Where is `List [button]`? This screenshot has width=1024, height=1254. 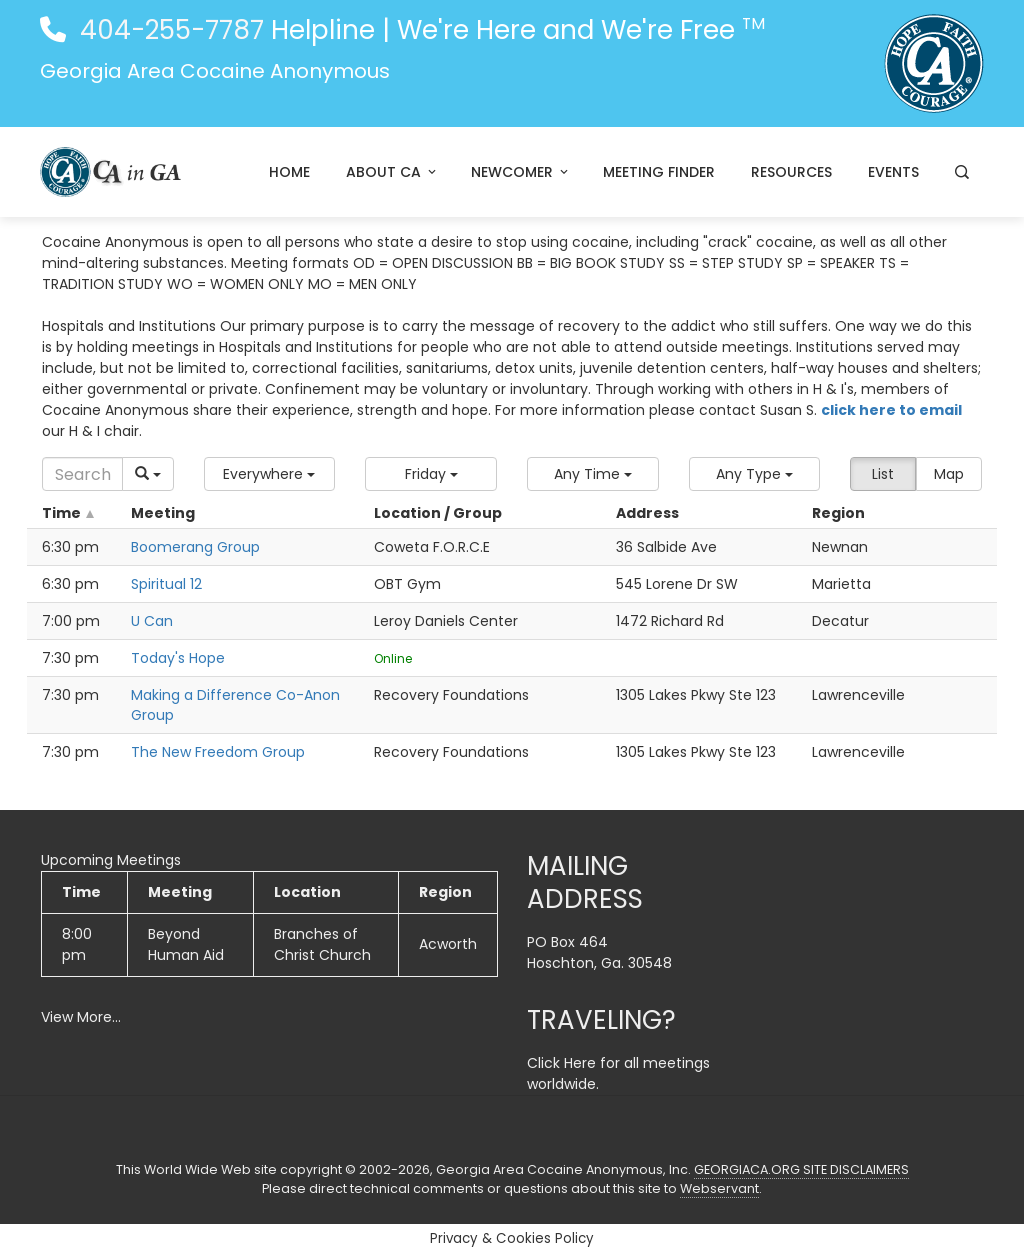
List [button] is located at coordinates (883, 474).